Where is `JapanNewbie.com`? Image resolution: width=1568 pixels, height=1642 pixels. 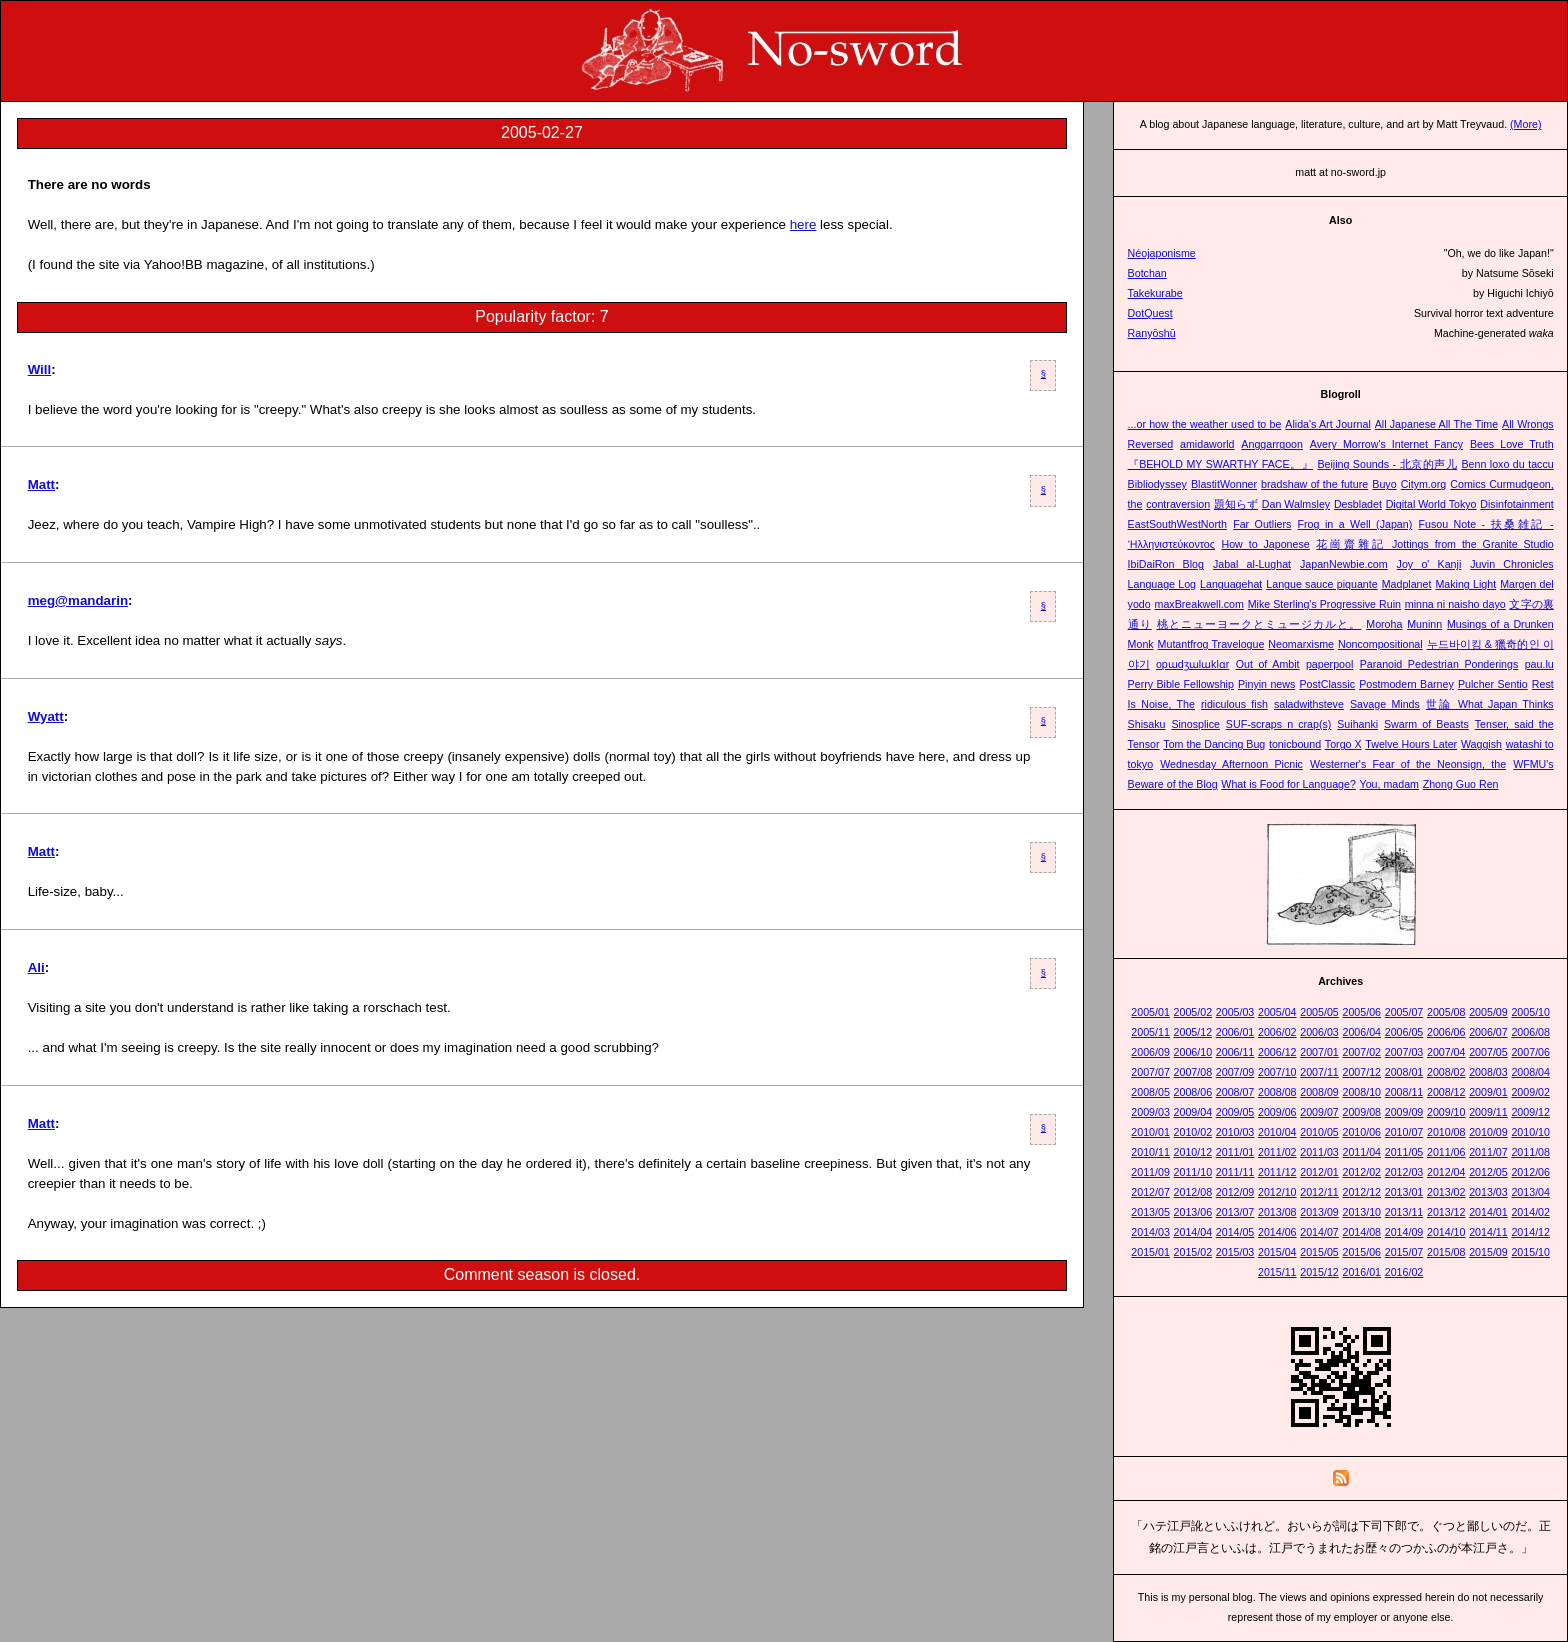
JapanNewbie.com is located at coordinates (1344, 564).